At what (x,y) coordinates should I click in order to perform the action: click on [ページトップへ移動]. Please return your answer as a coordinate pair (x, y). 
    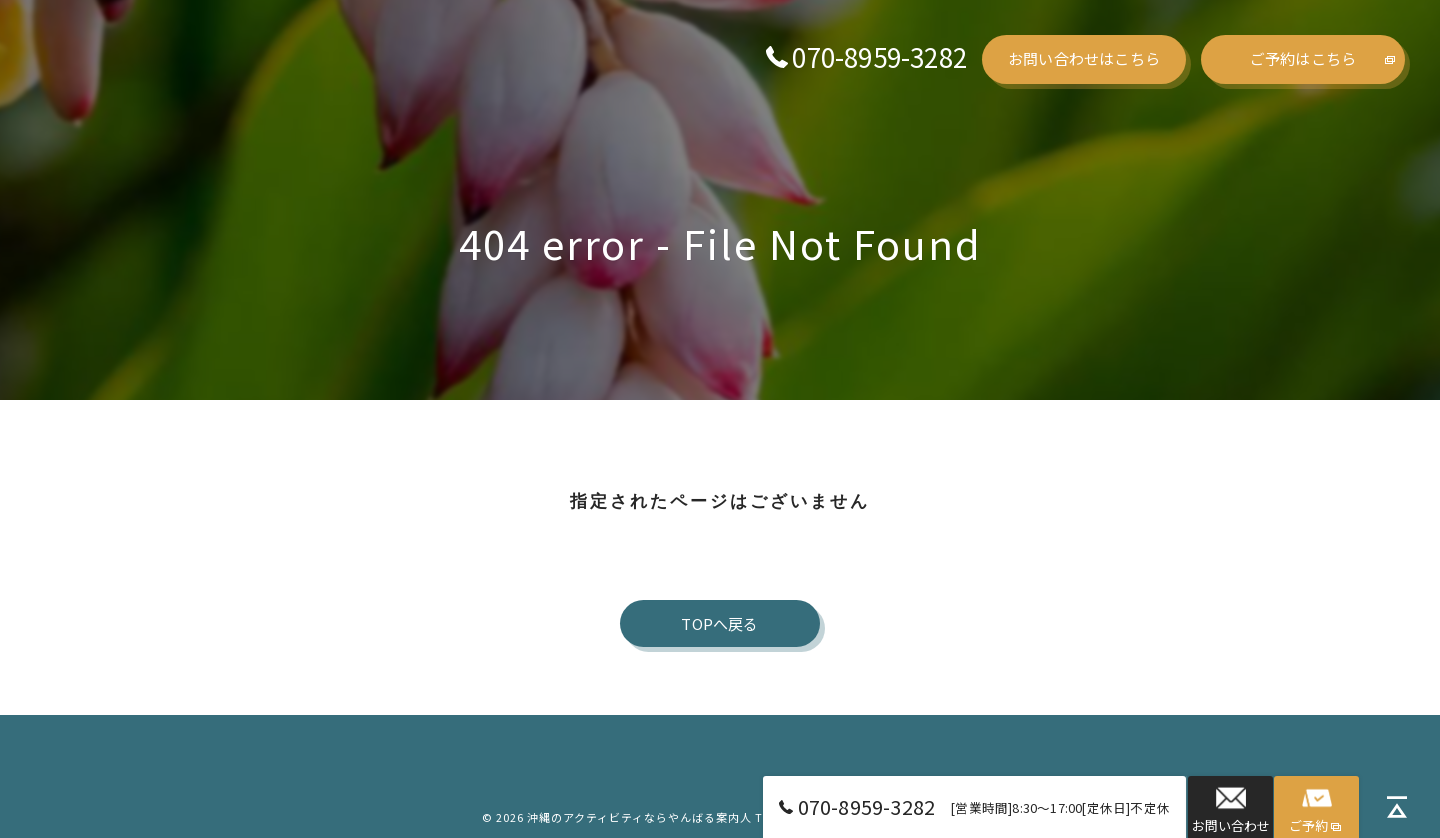
    Looking at the image, I should click on (1397, 809).